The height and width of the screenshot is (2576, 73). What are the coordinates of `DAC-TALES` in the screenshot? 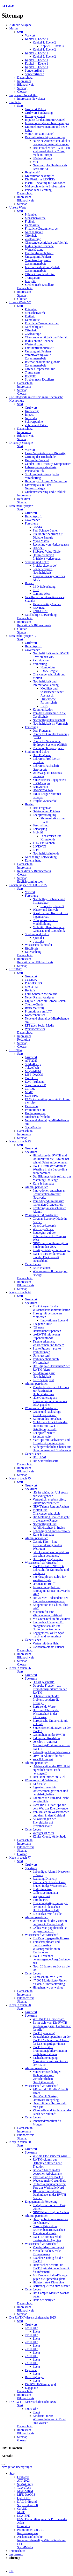 It's located at (33, 983).